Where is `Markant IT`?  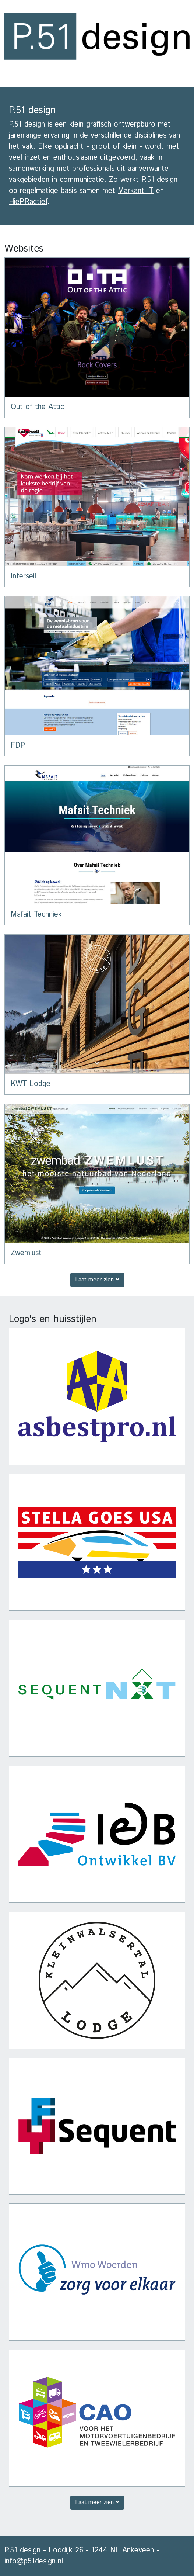
Markant IT is located at coordinates (136, 191).